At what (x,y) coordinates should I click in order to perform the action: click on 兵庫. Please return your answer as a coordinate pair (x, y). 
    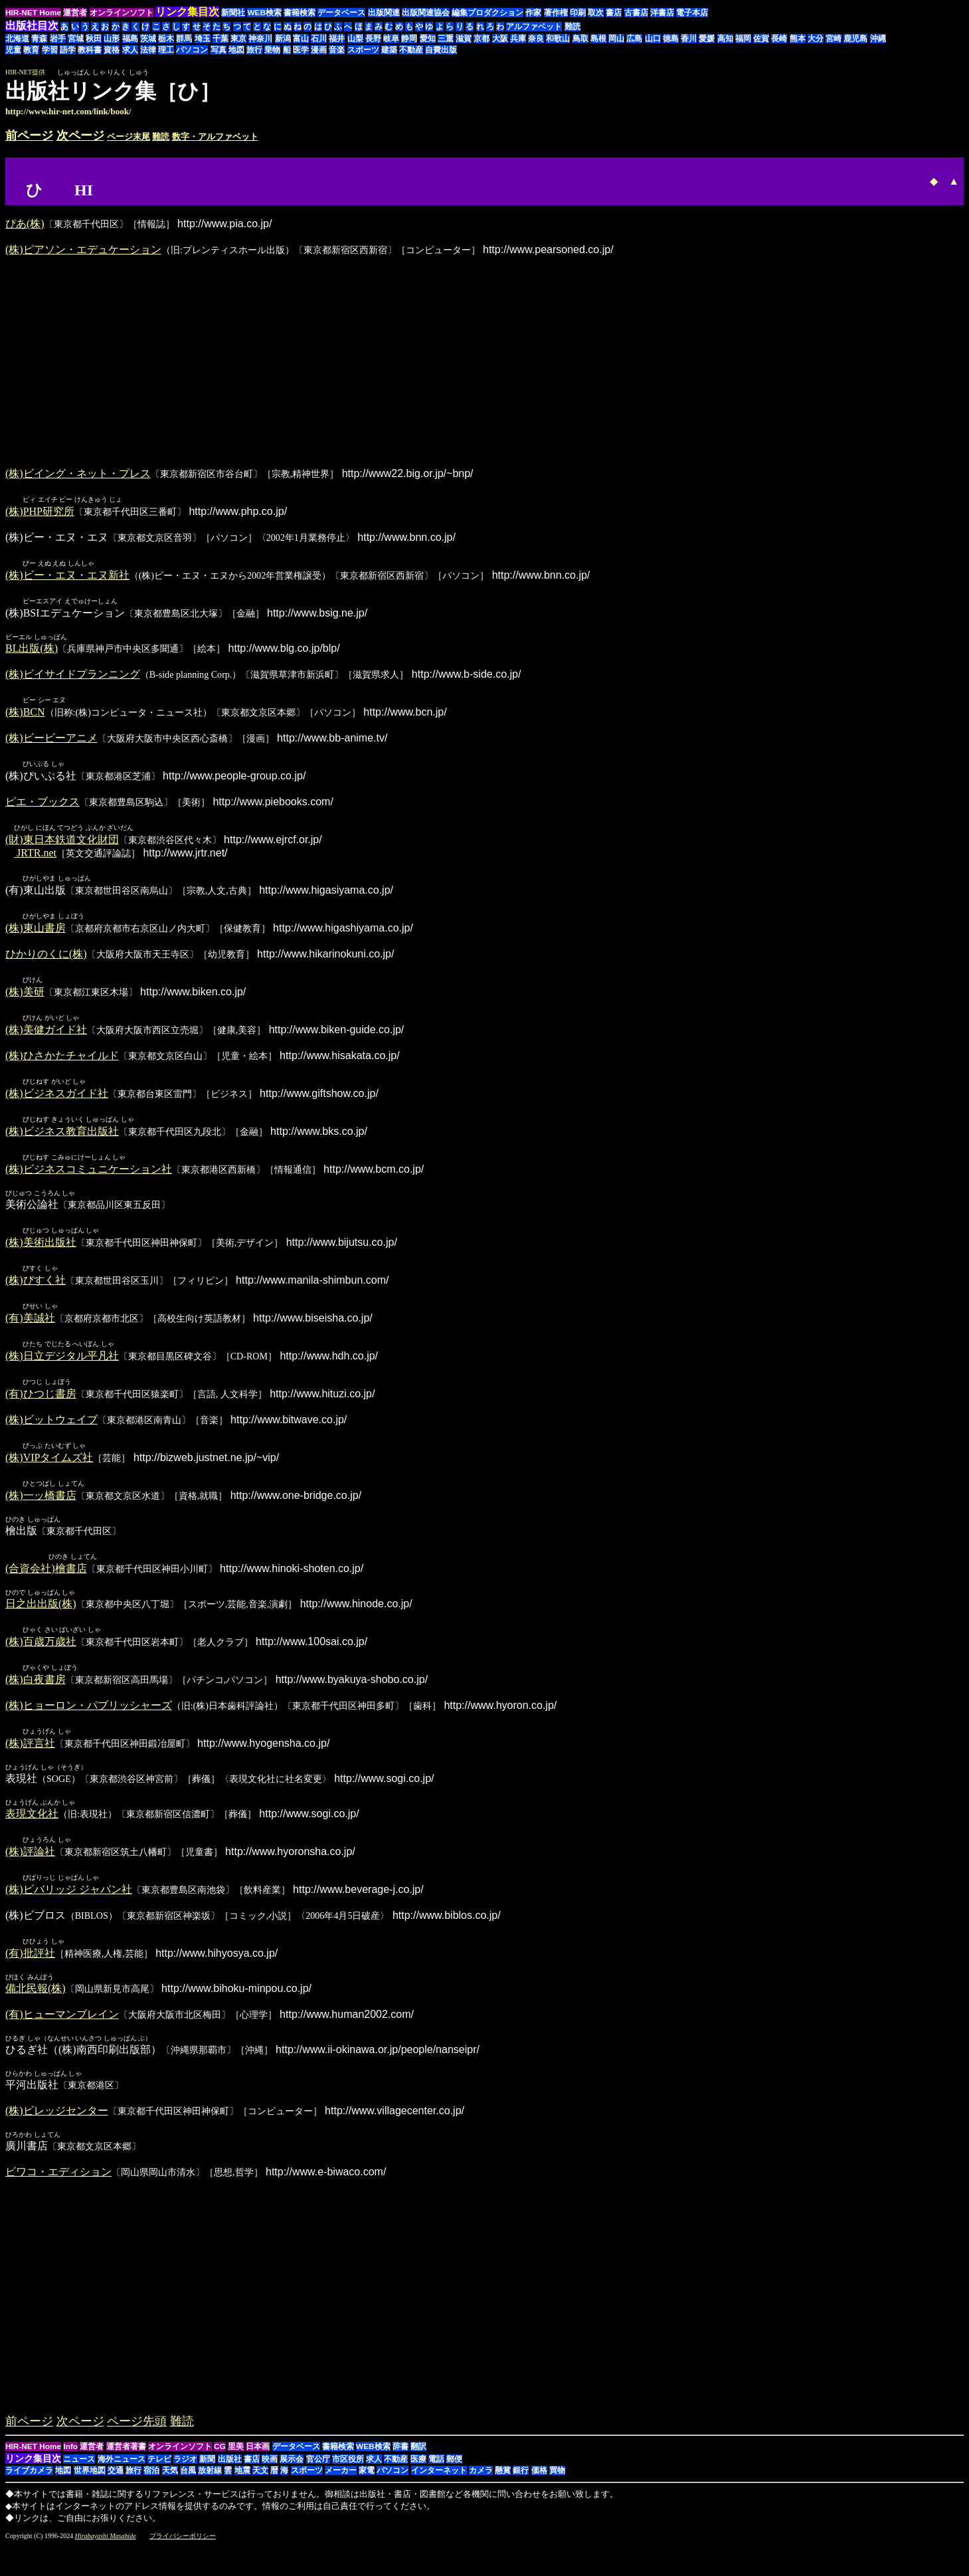
    Looking at the image, I should click on (518, 38).